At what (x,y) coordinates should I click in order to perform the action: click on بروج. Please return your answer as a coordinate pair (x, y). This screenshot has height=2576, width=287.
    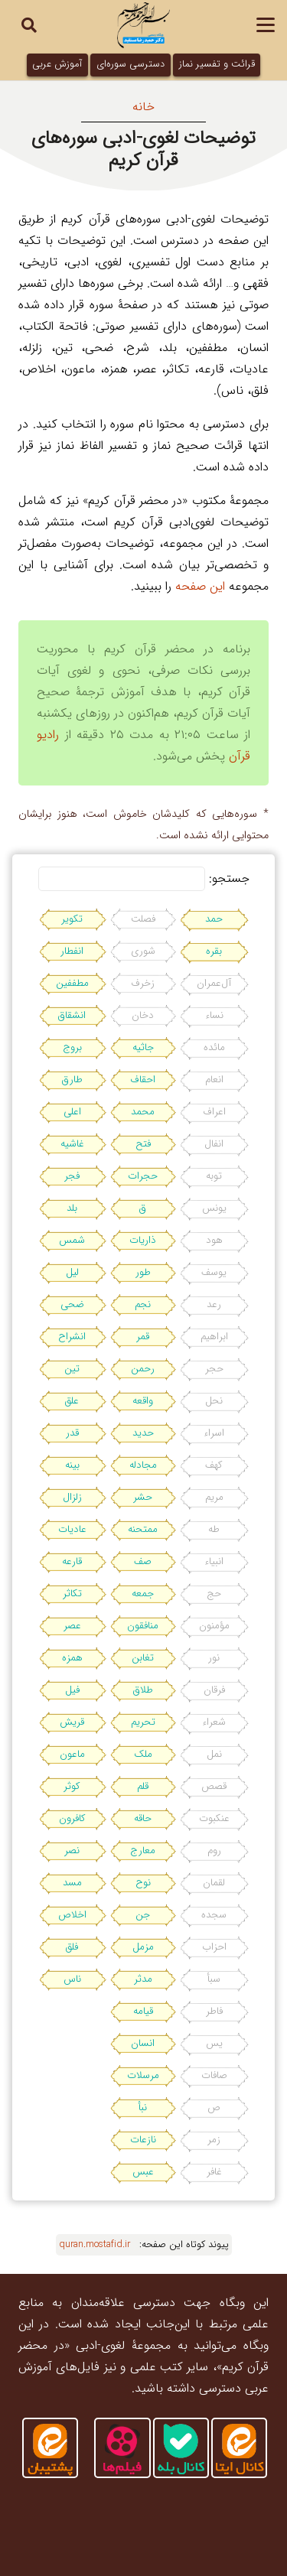
    Looking at the image, I should click on (72, 1047).